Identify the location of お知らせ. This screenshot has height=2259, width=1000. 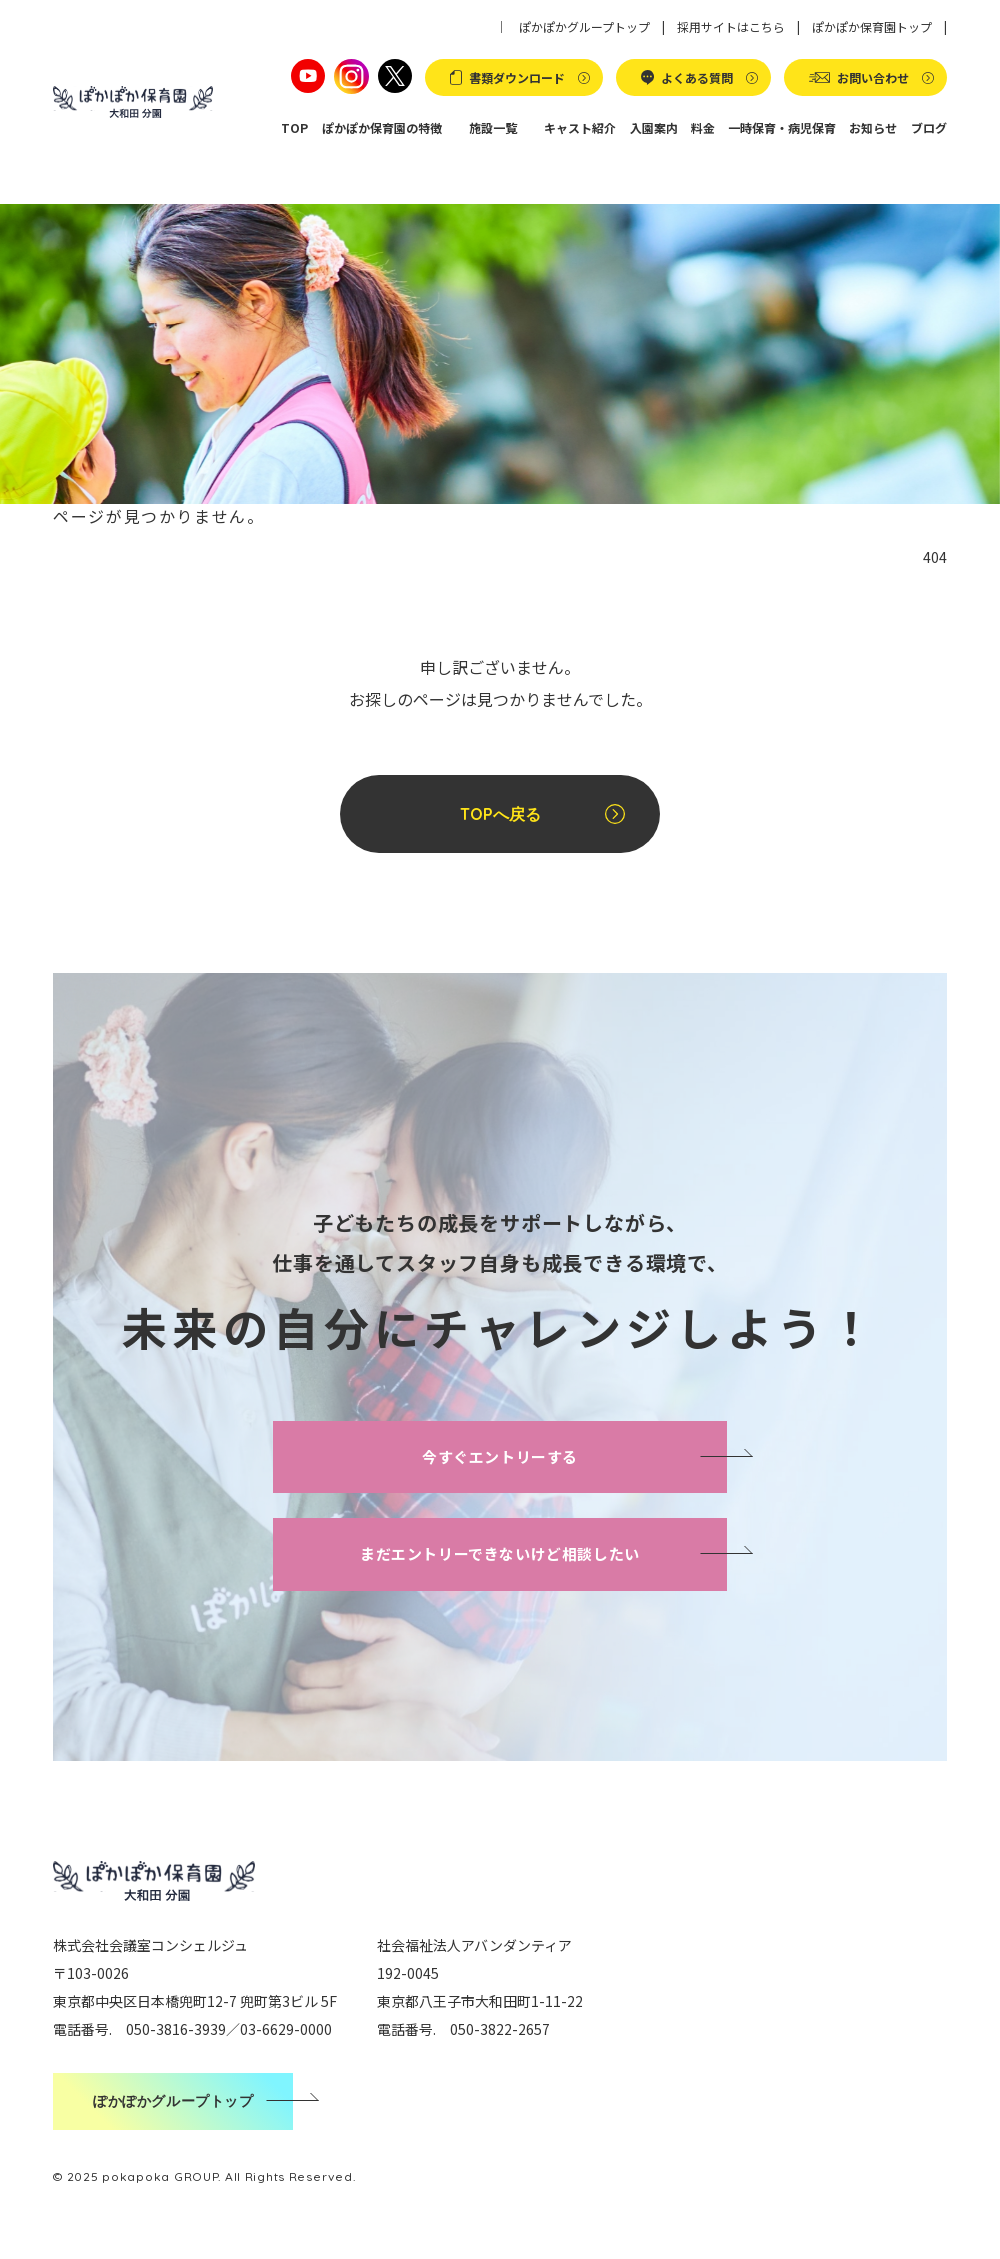
(874, 127).